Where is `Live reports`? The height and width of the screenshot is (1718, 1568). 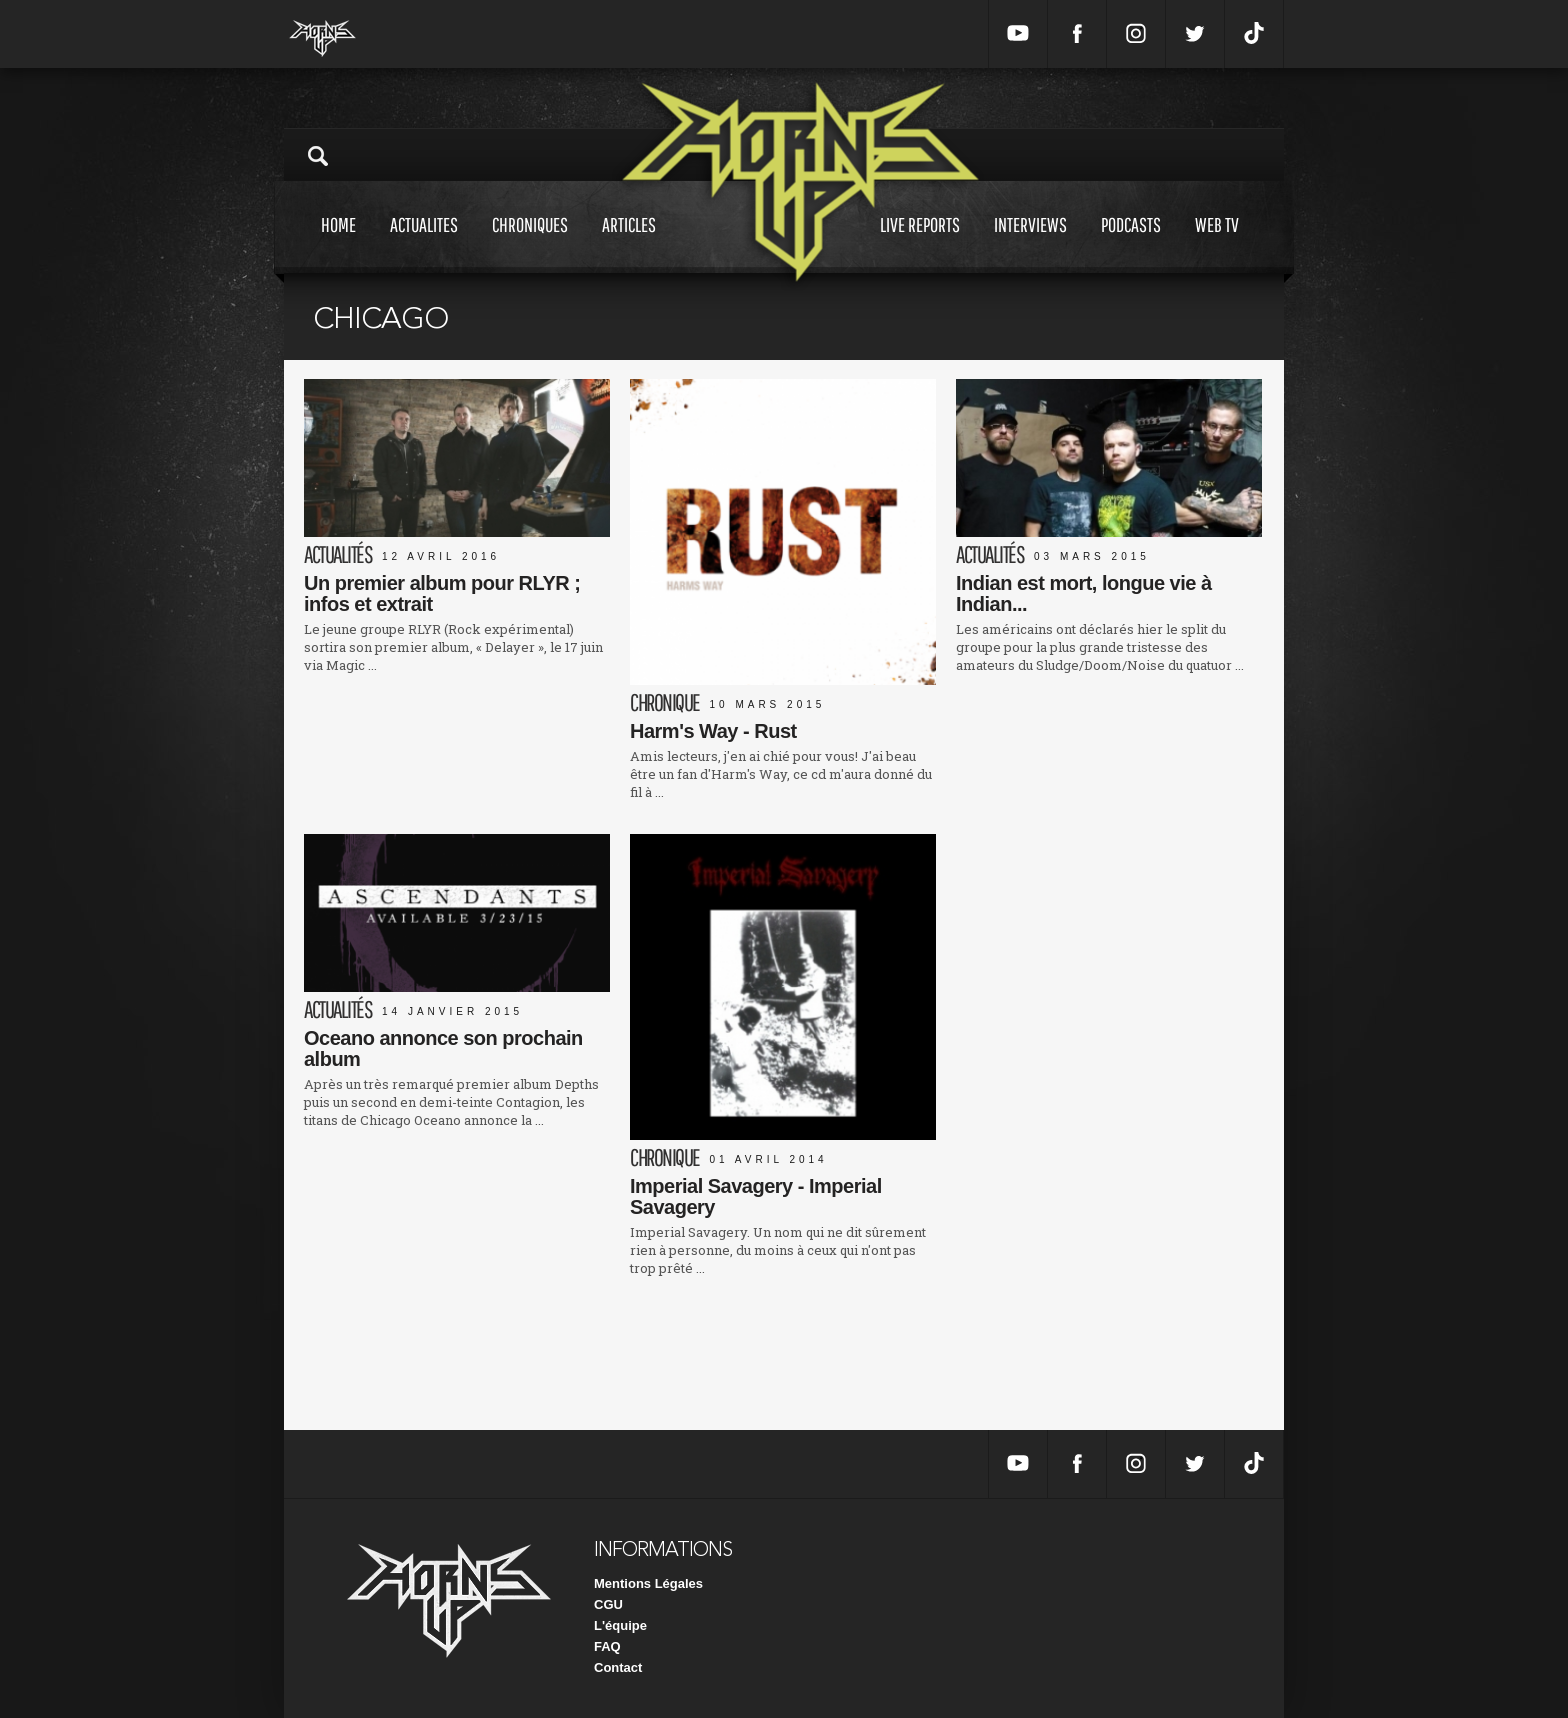
Live reports is located at coordinates (920, 243).